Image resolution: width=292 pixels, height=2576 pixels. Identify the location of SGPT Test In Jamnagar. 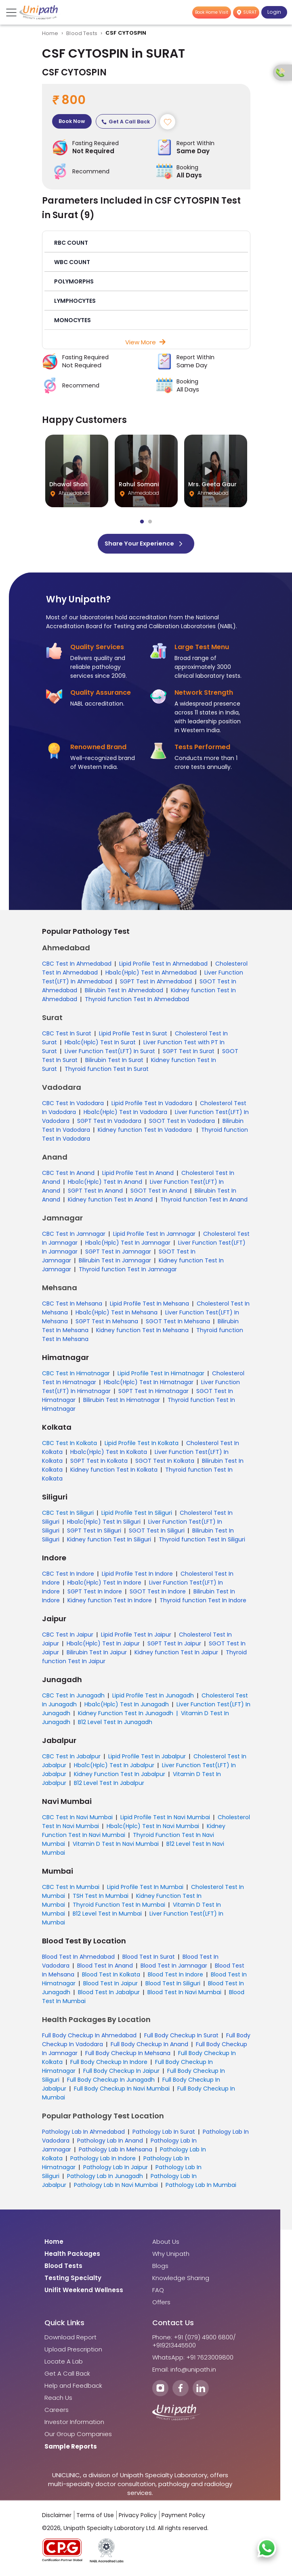
(118, 1254).